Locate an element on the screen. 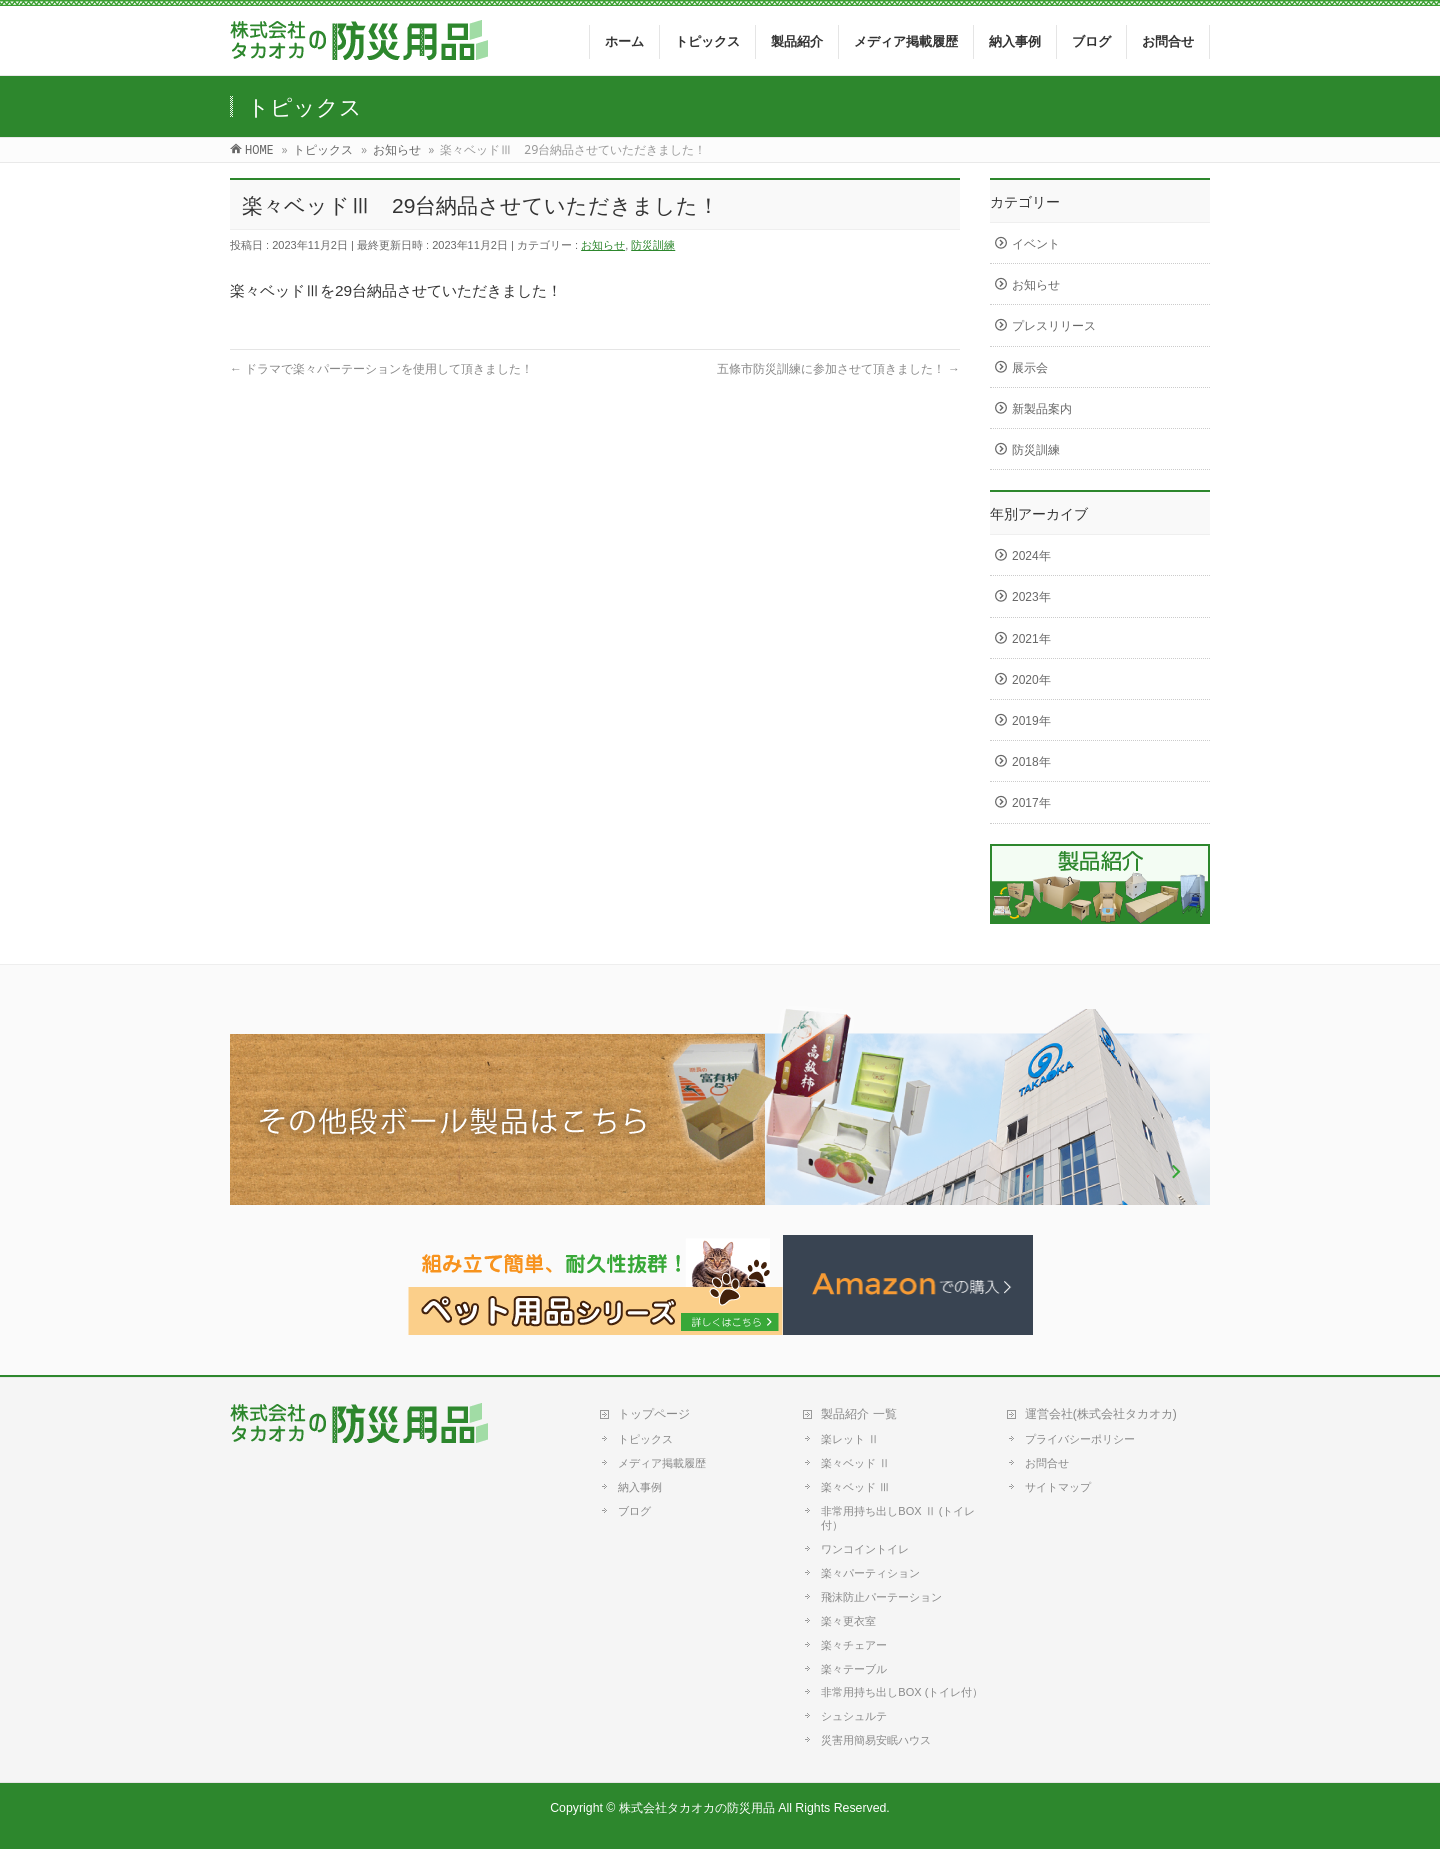  2020年 is located at coordinates (1031, 680).